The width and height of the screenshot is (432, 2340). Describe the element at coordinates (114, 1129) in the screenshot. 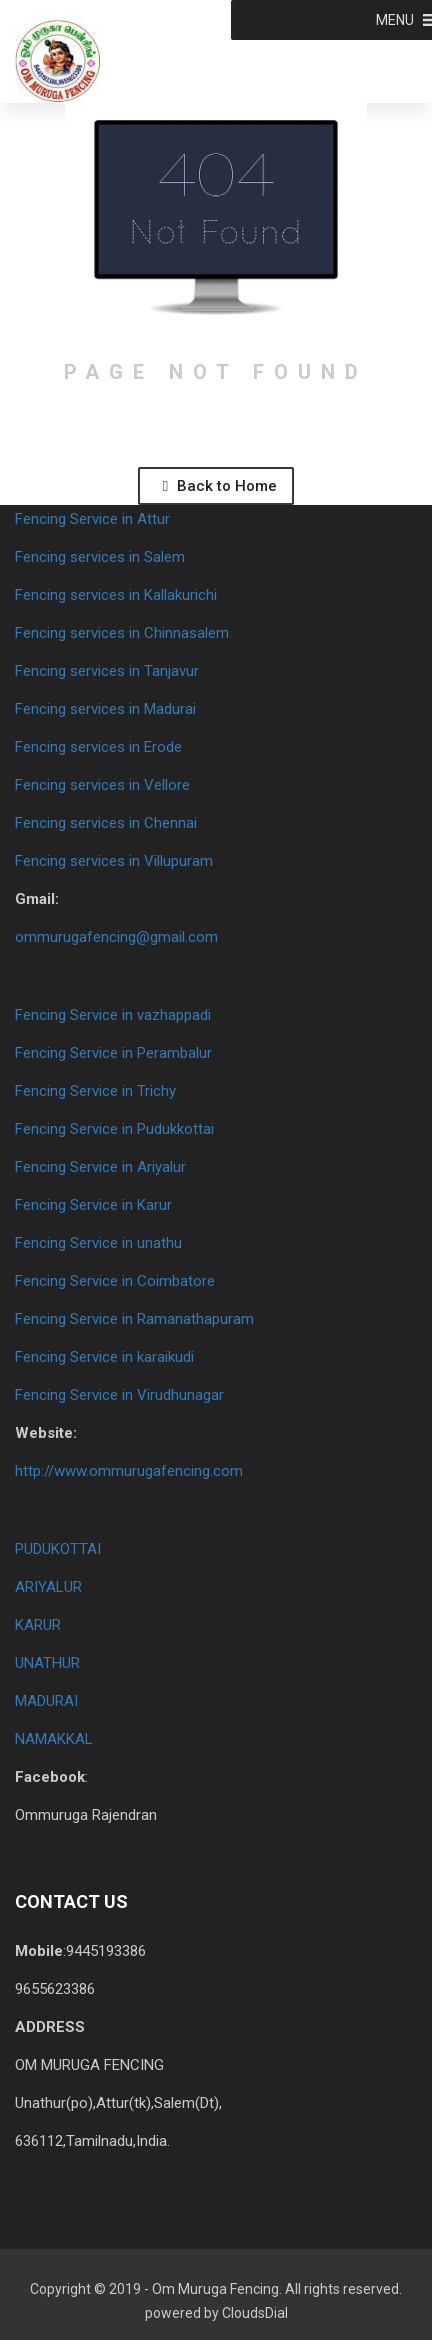

I see `Fencing Service in Pudukkottai` at that location.